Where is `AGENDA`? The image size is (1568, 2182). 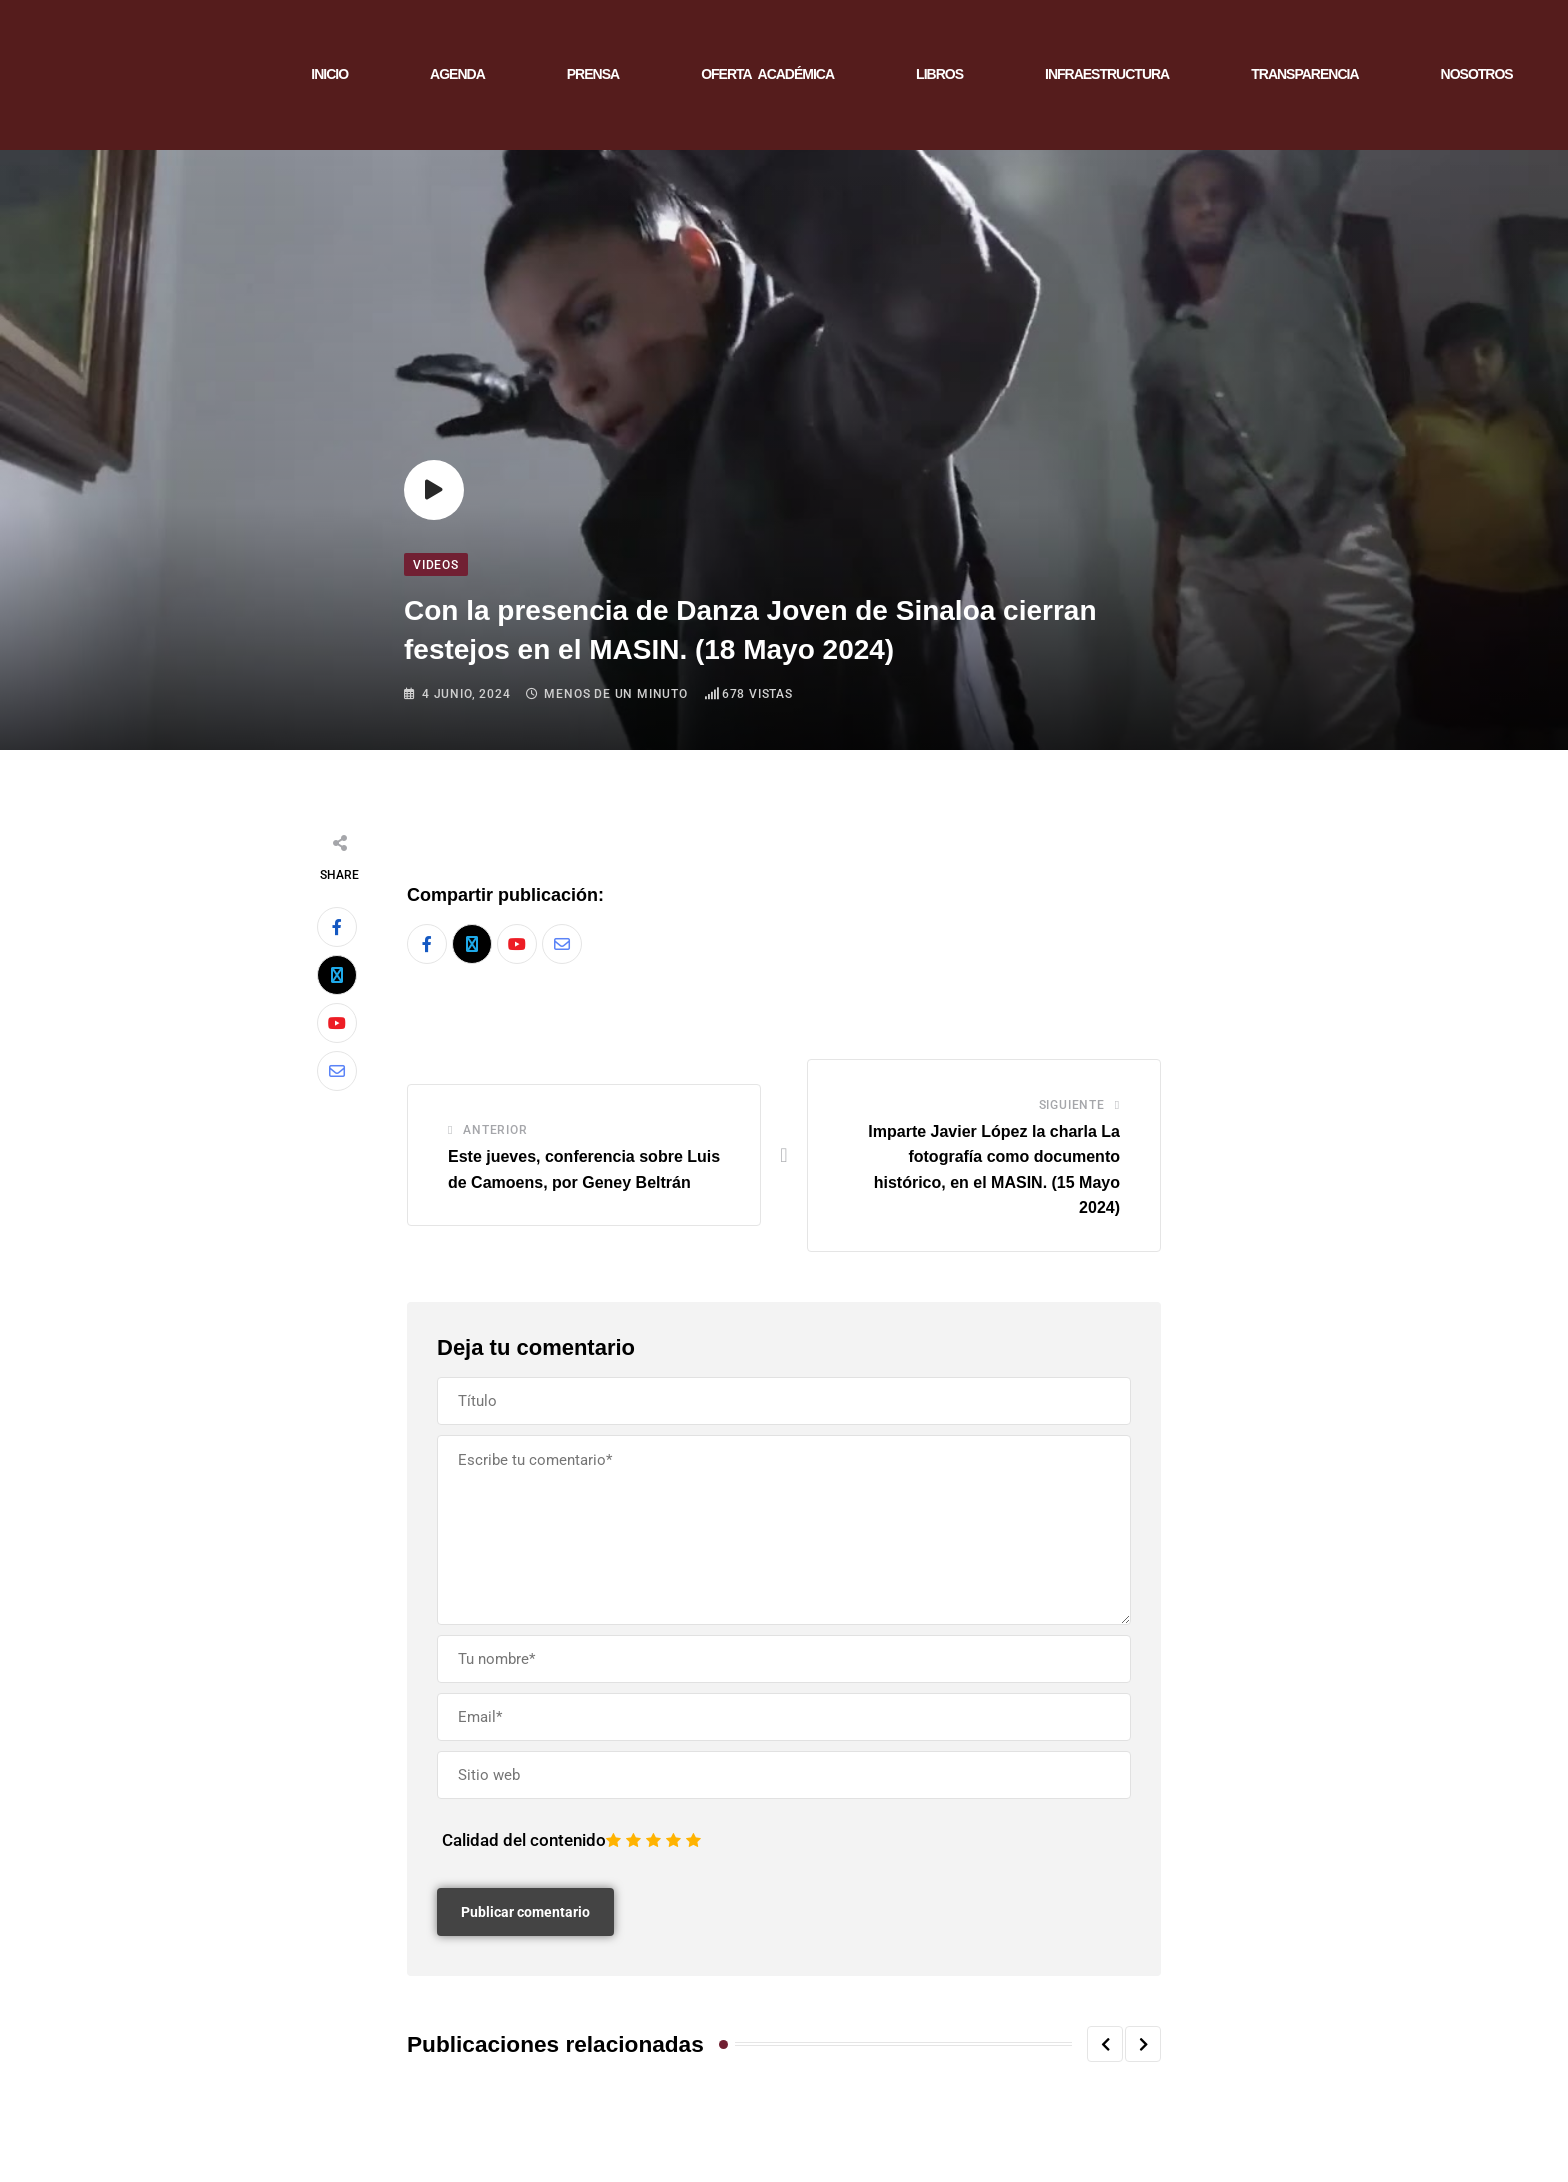 AGENDA is located at coordinates (457, 74).